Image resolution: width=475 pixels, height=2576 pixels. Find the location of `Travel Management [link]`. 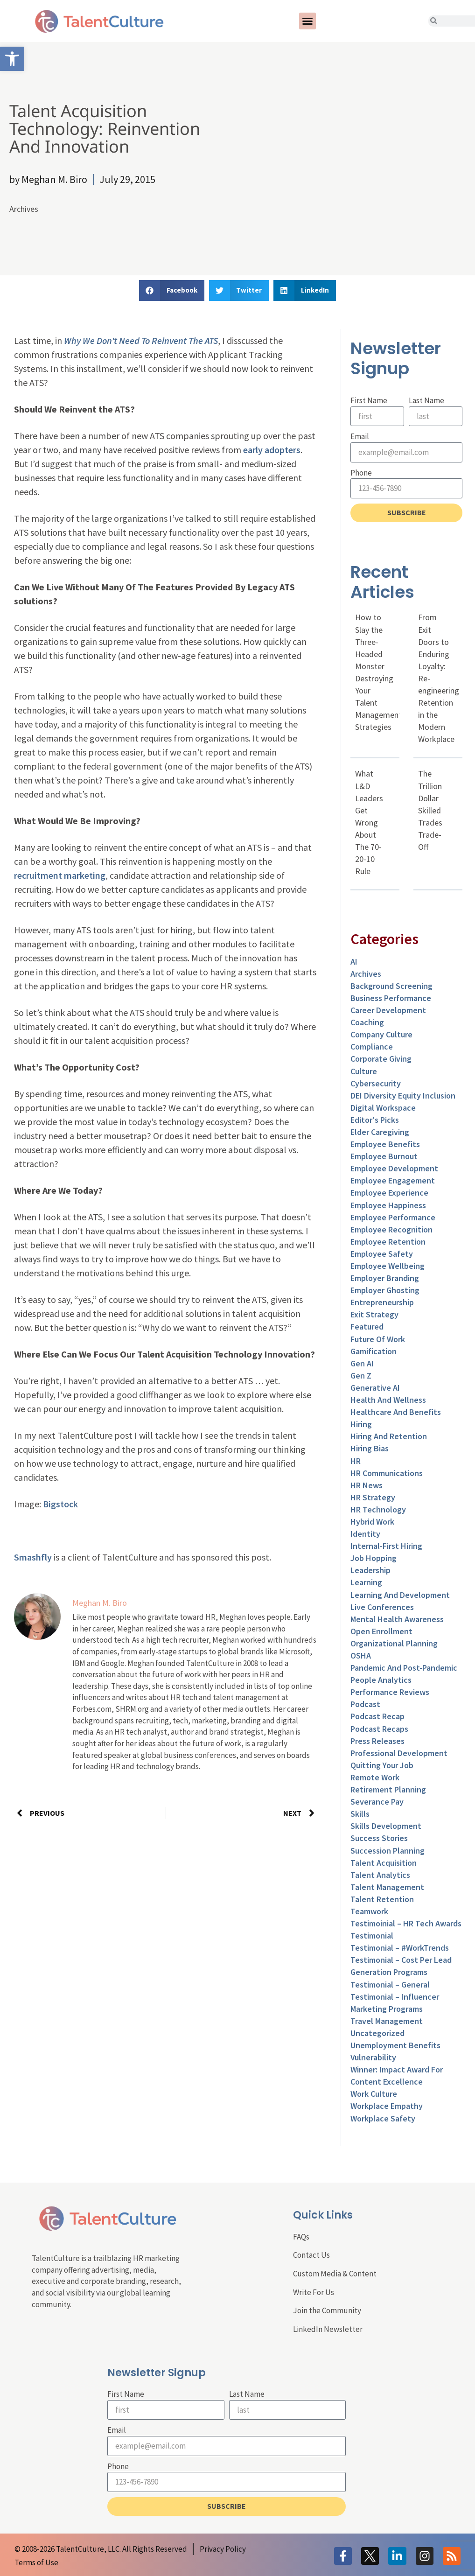

Travel Management [link] is located at coordinates (386, 2021).